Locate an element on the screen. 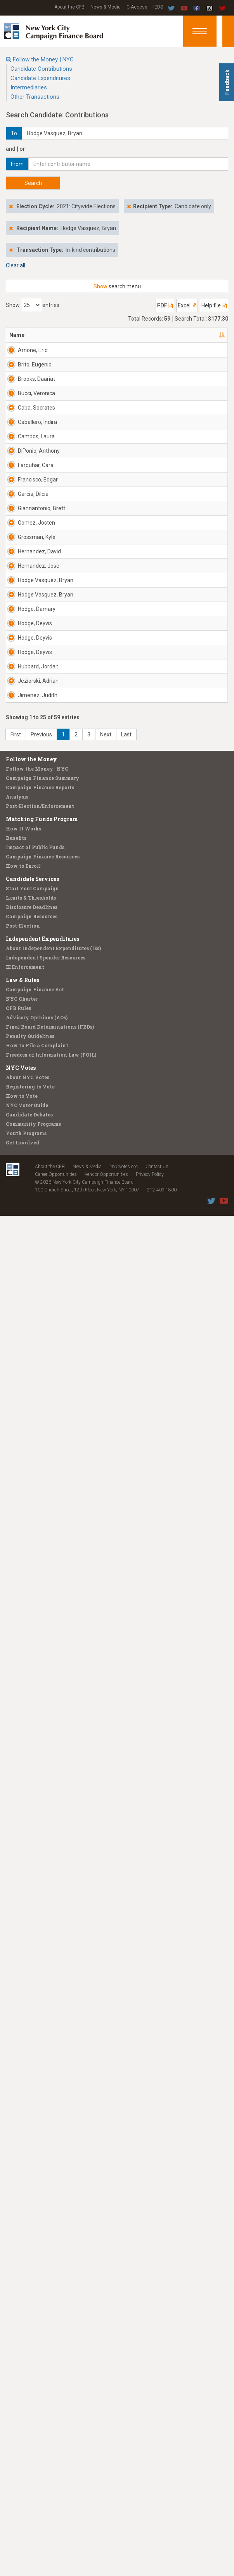 This screenshot has height=2576, width=234. Caba, Socrates is located at coordinates (29, 629).